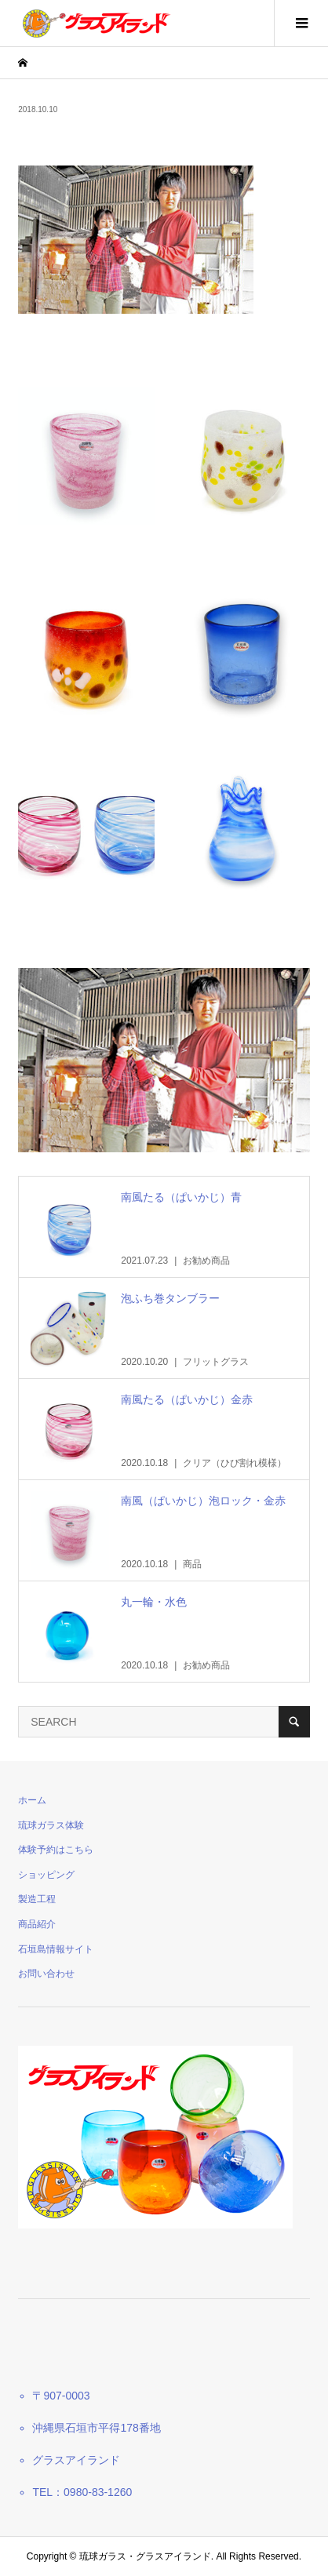  What do you see at coordinates (46, 1874) in the screenshot?
I see `ショッピング` at bounding box center [46, 1874].